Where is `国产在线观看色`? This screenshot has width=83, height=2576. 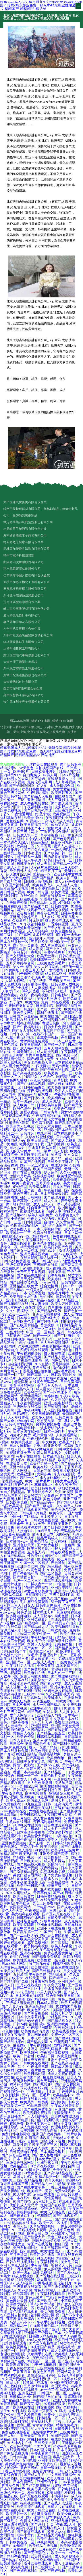 国产在线观看色 is located at coordinates (65, 2216).